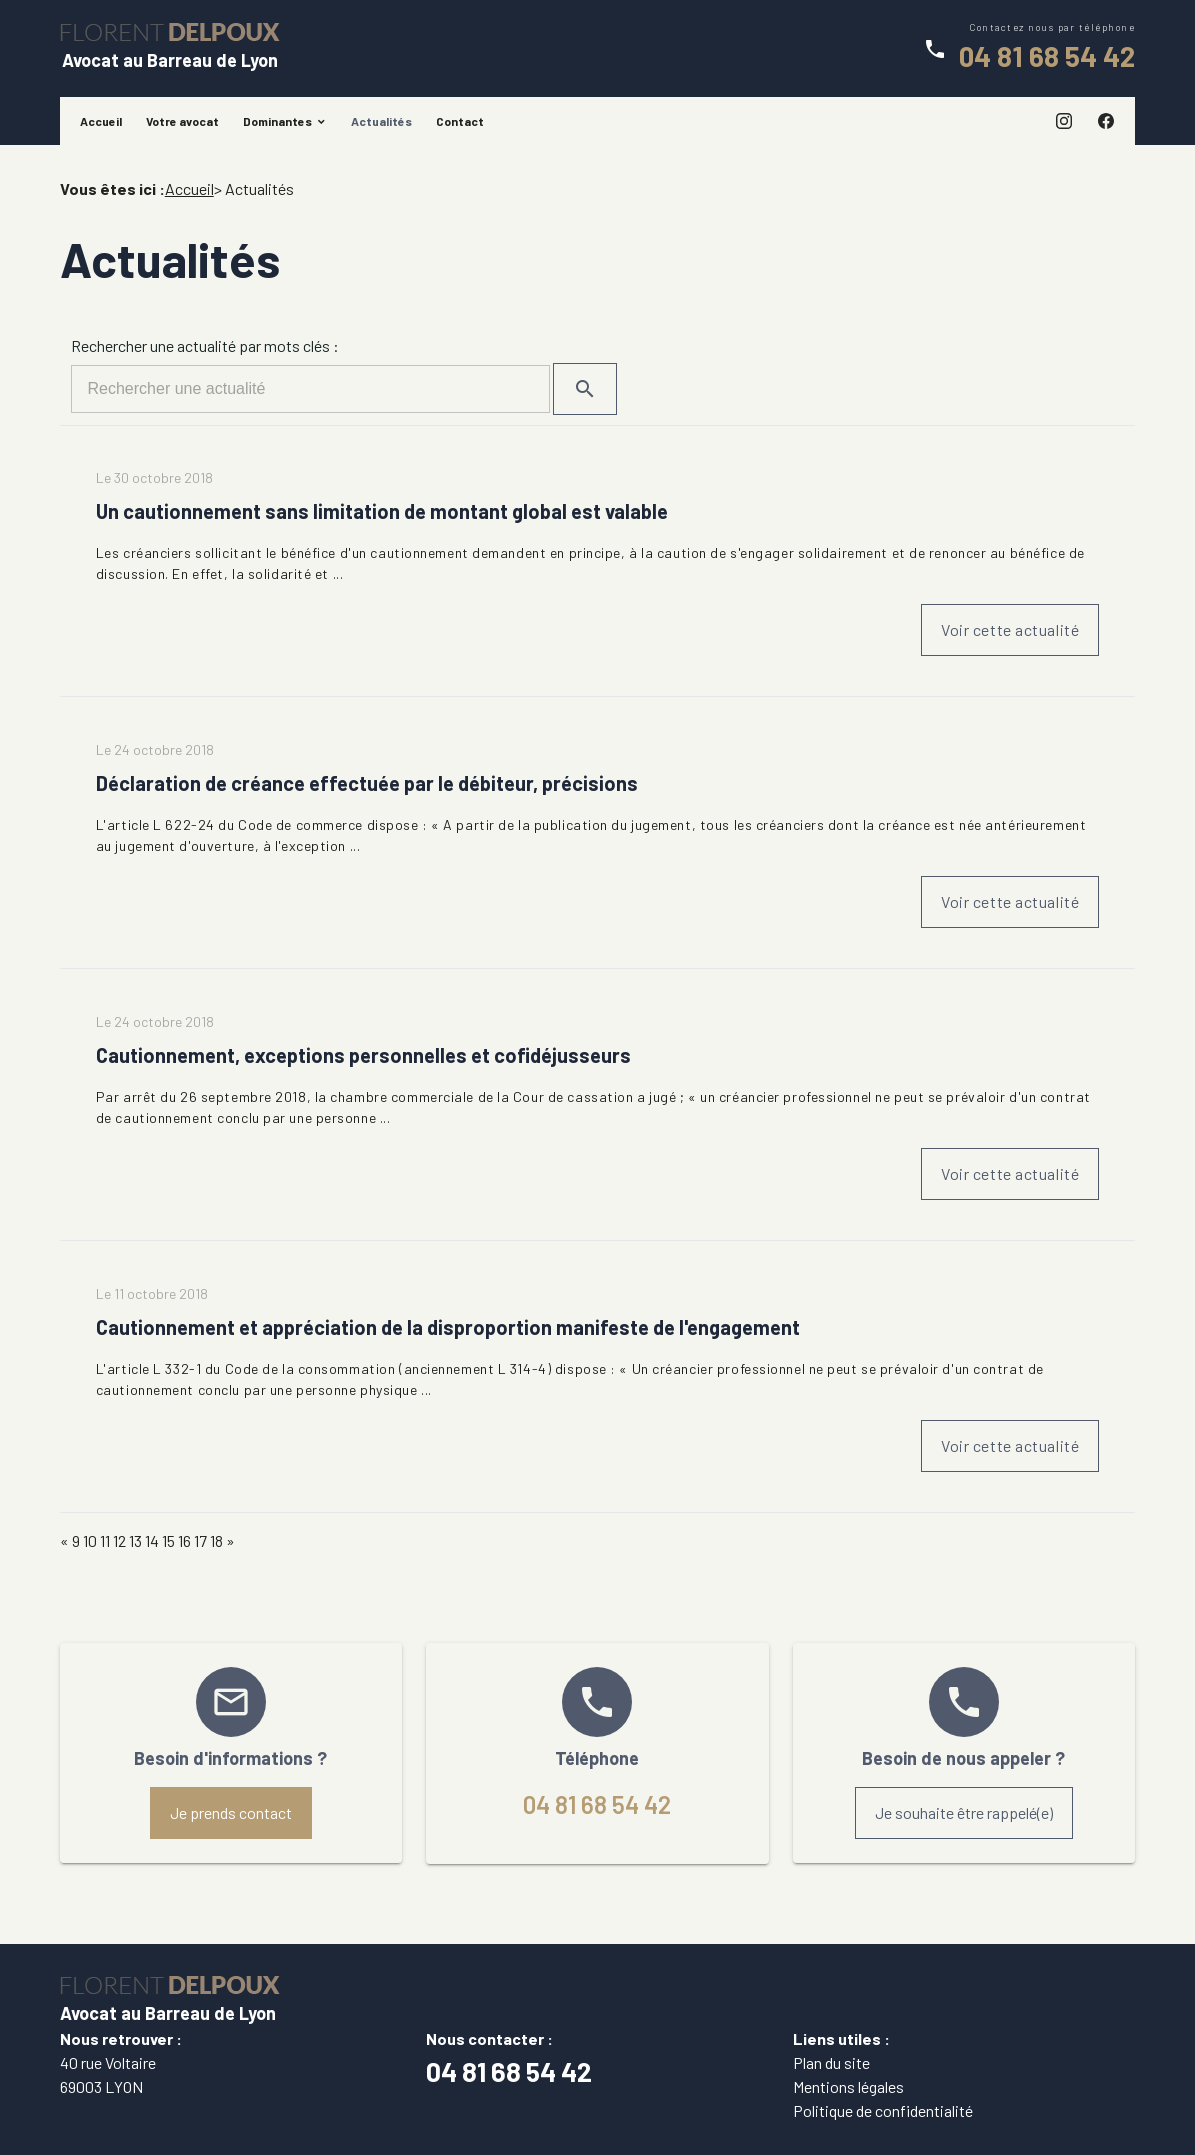 The height and width of the screenshot is (2155, 1195). I want to click on Je prends contact, so click(231, 1812).